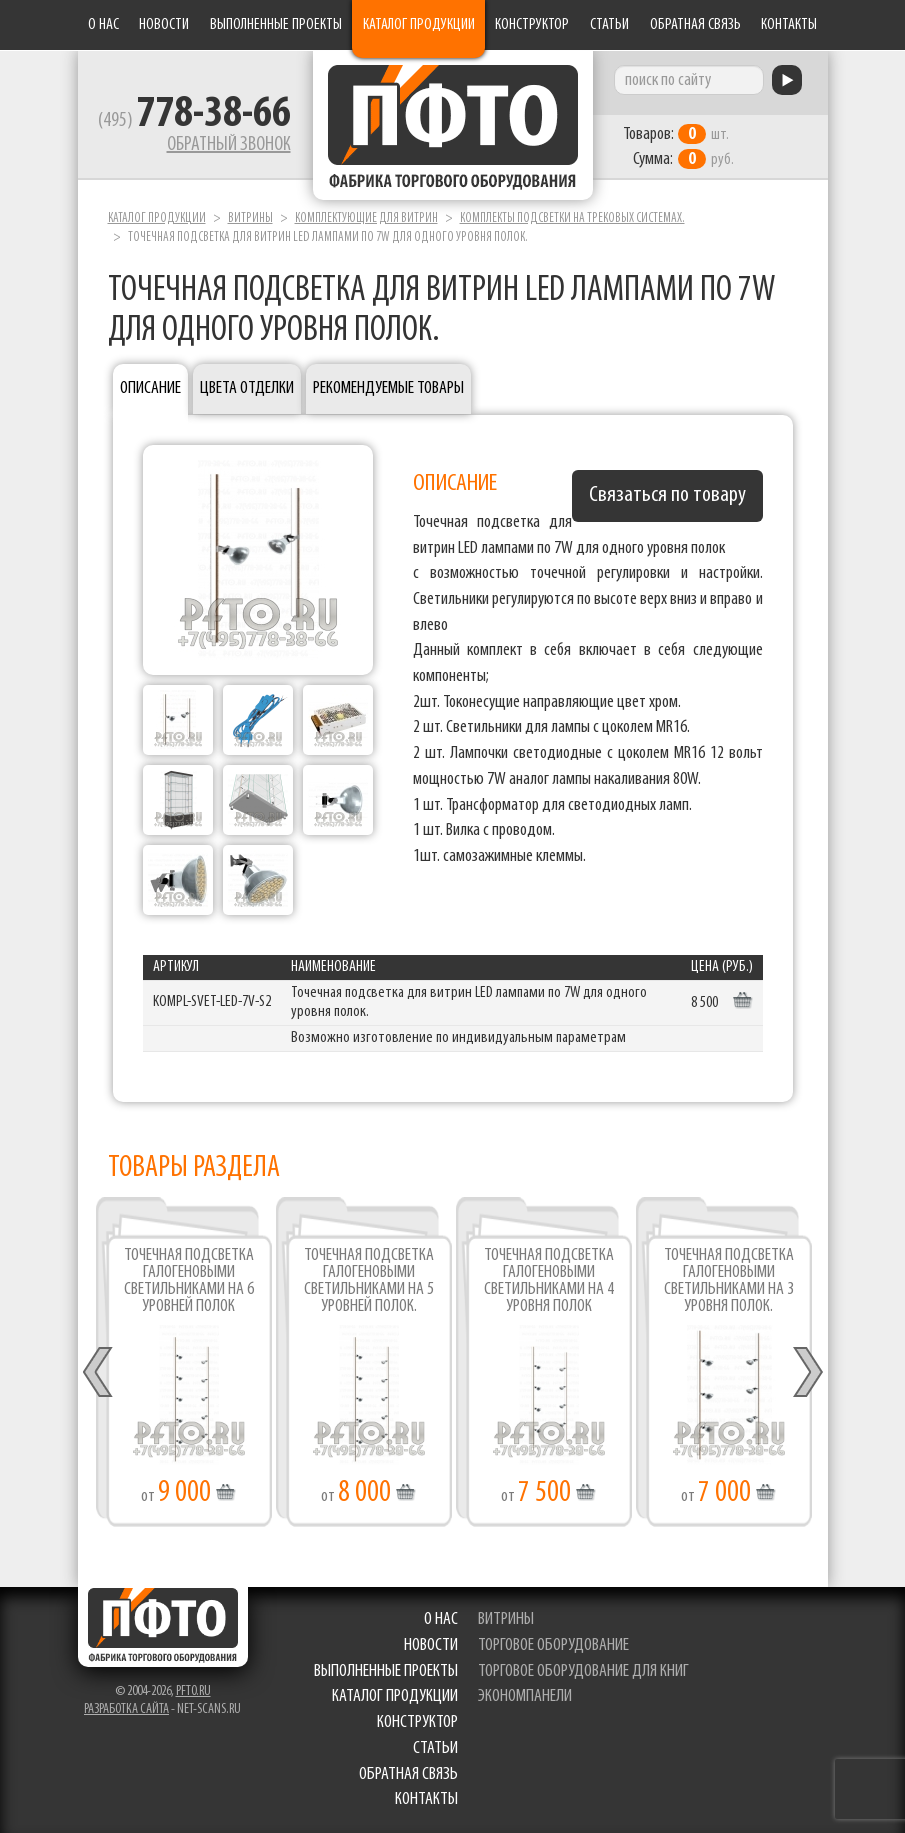 Image resolution: width=905 pixels, height=1833 pixels. What do you see at coordinates (532, 25) in the screenshot?
I see `Конструктор` at bounding box center [532, 25].